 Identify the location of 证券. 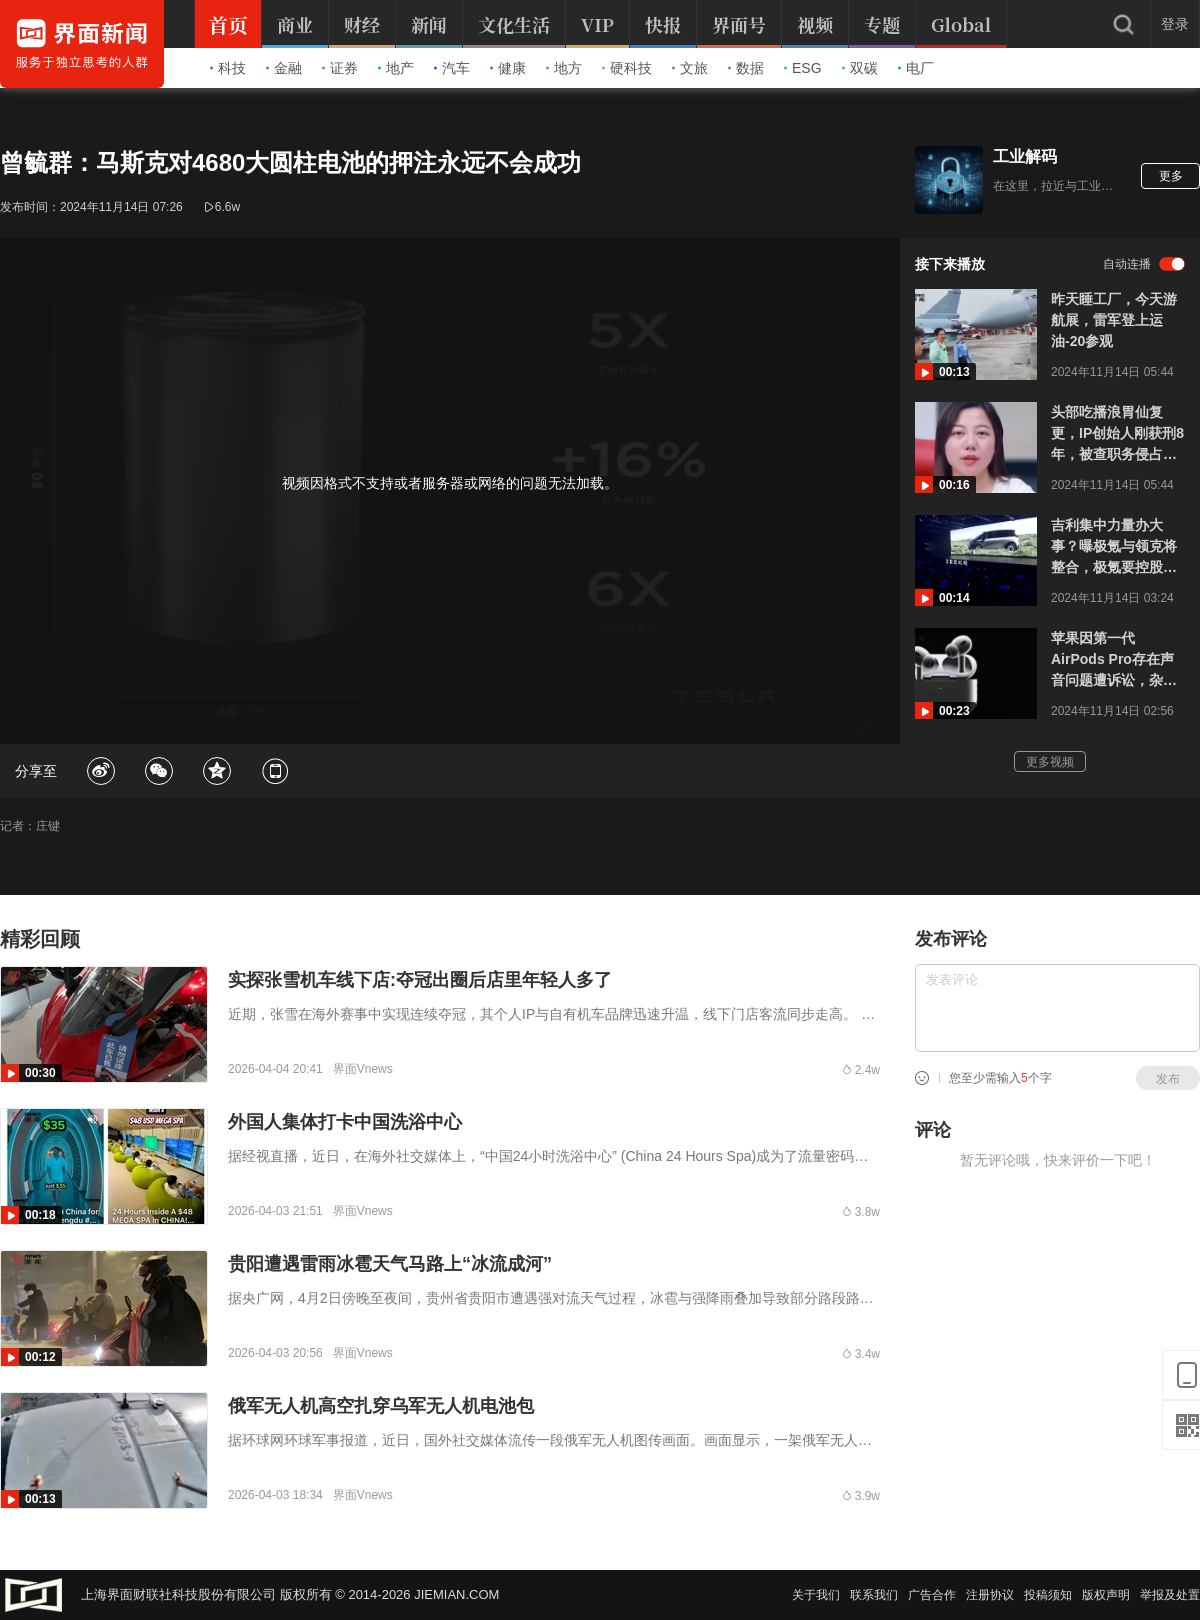
(340, 68).